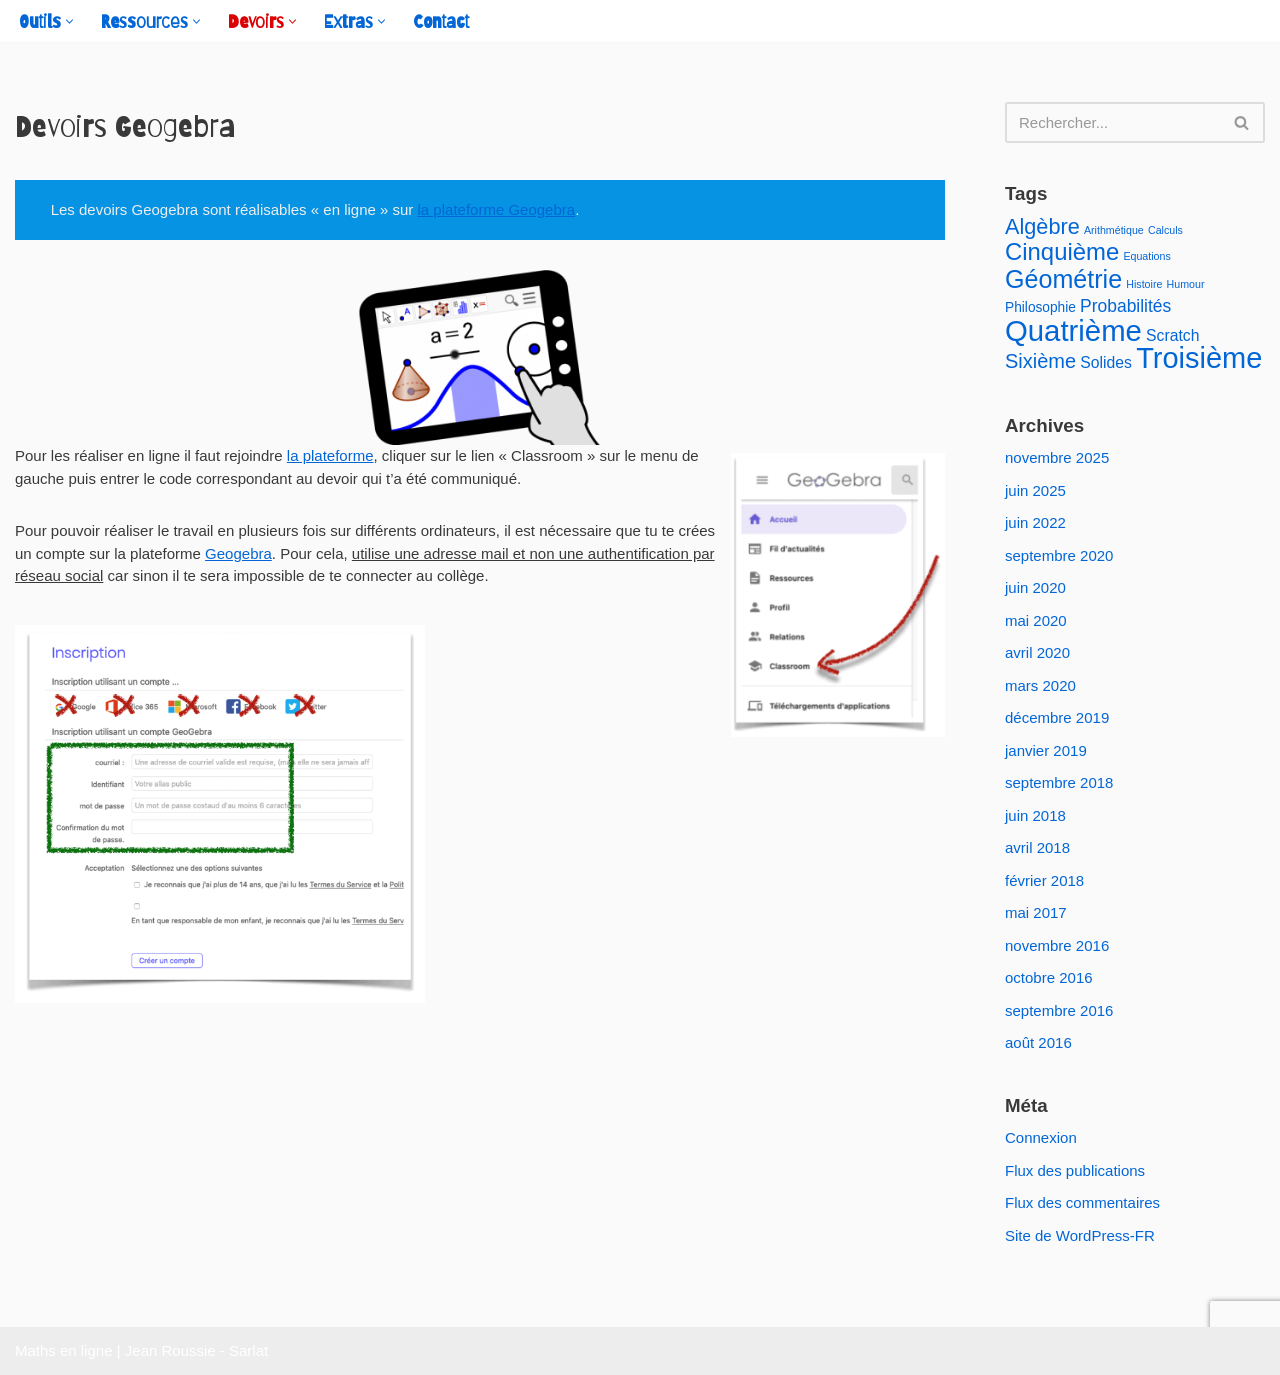 The width and height of the screenshot is (1280, 1375). I want to click on septembre 2020, so click(1059, 555).